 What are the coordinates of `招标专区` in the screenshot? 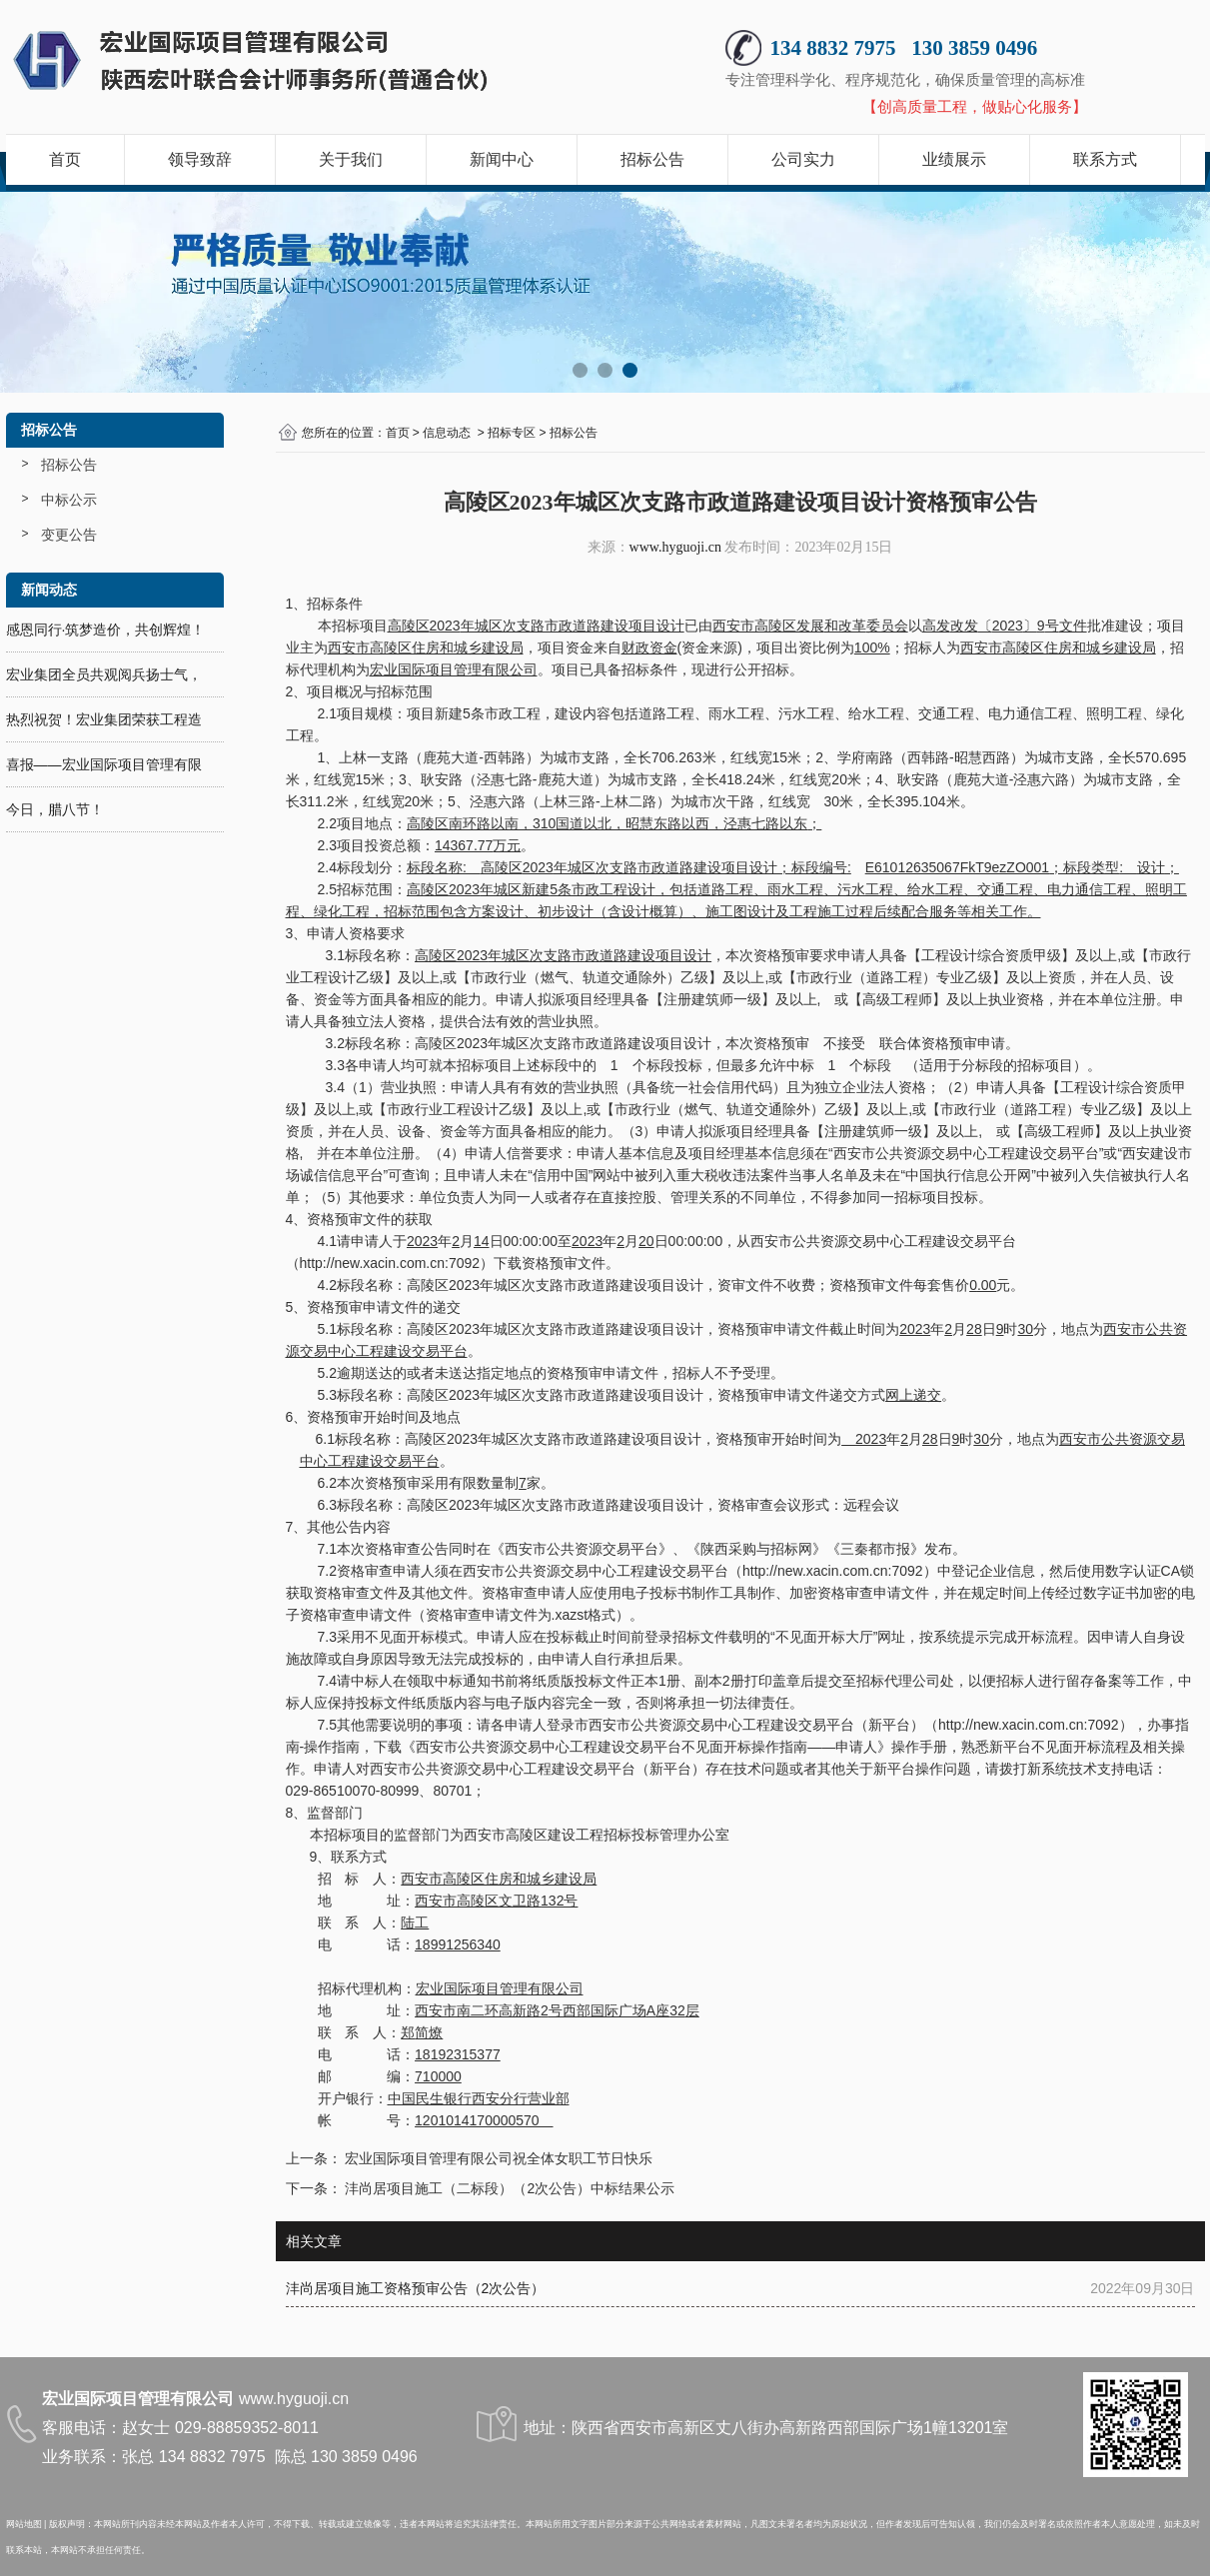 It's located at (512, 433).